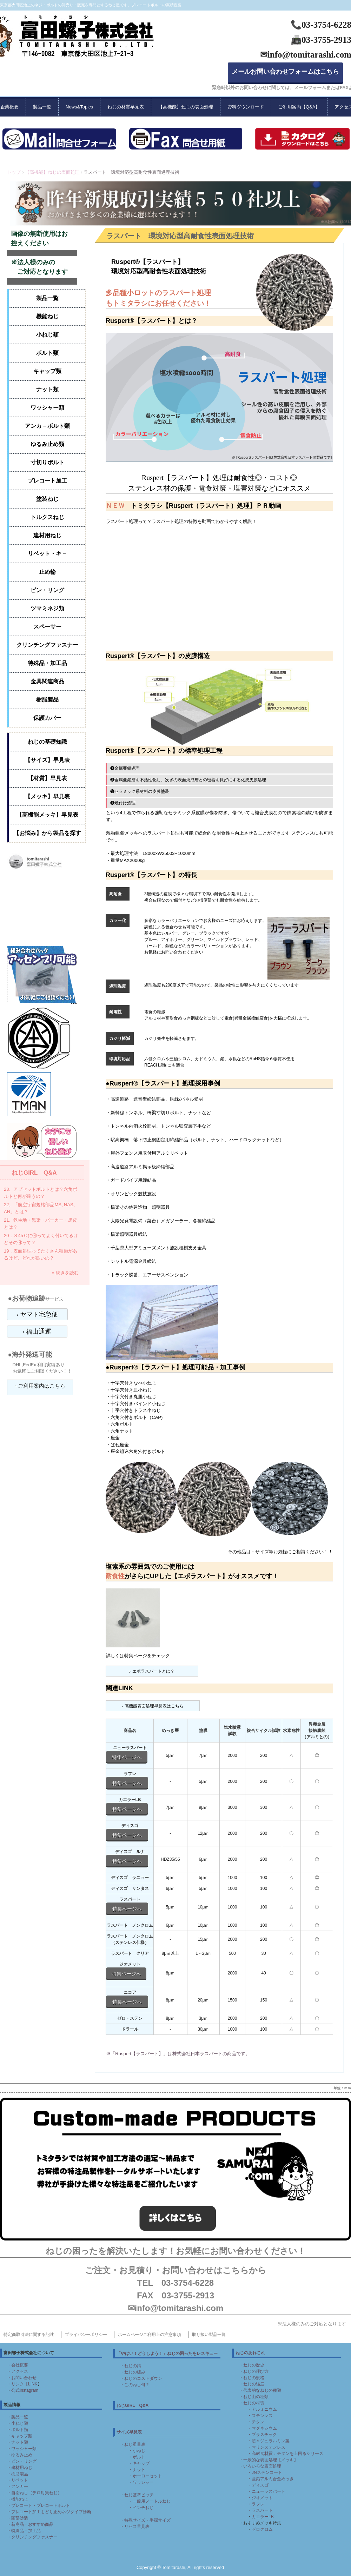  What do you see at coordinates (153, 1671) in the screenshot?
I see `エポラスパートとは？` at bounding box center [153, 1671].